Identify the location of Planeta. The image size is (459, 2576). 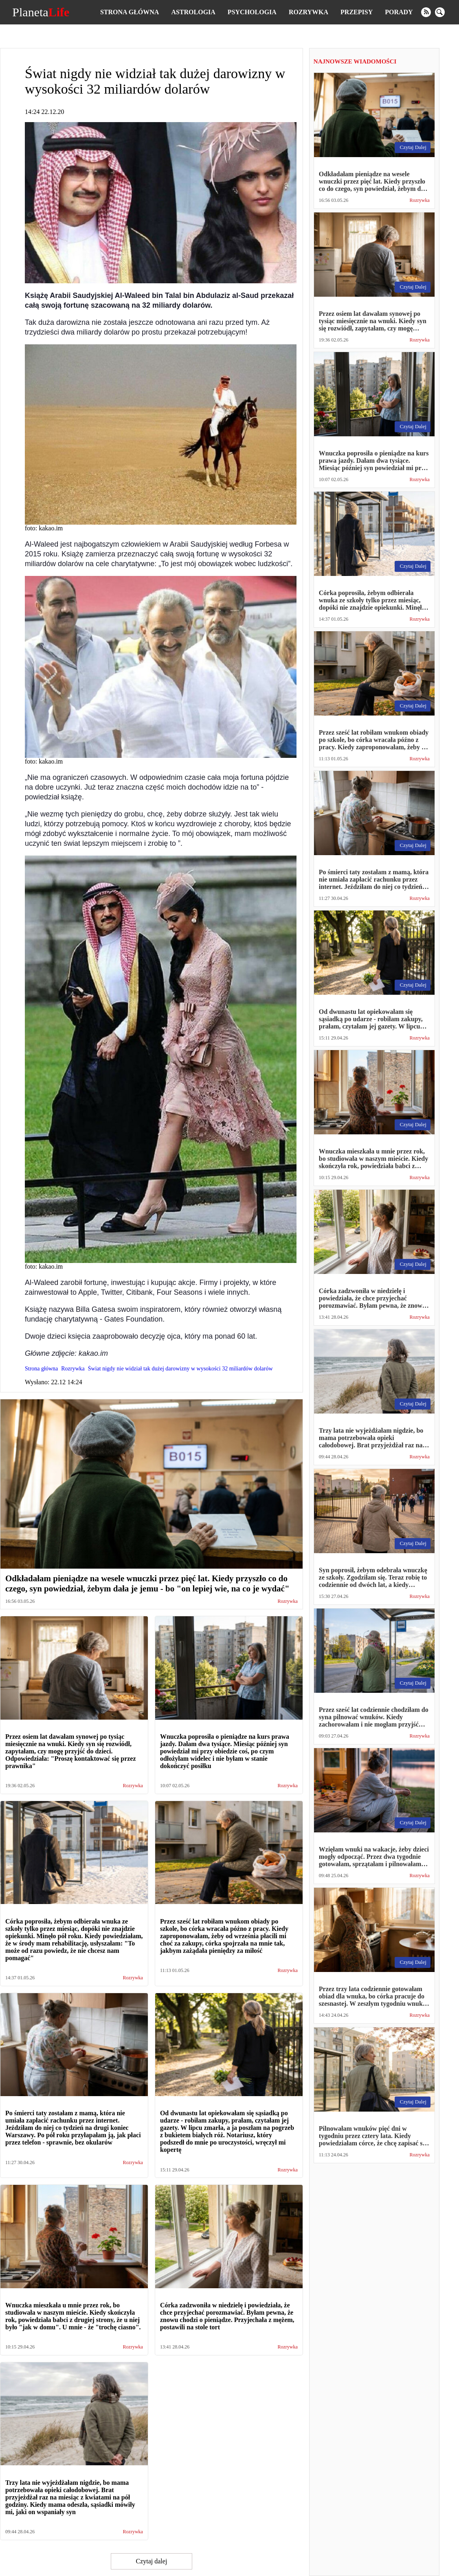
(40, 12).